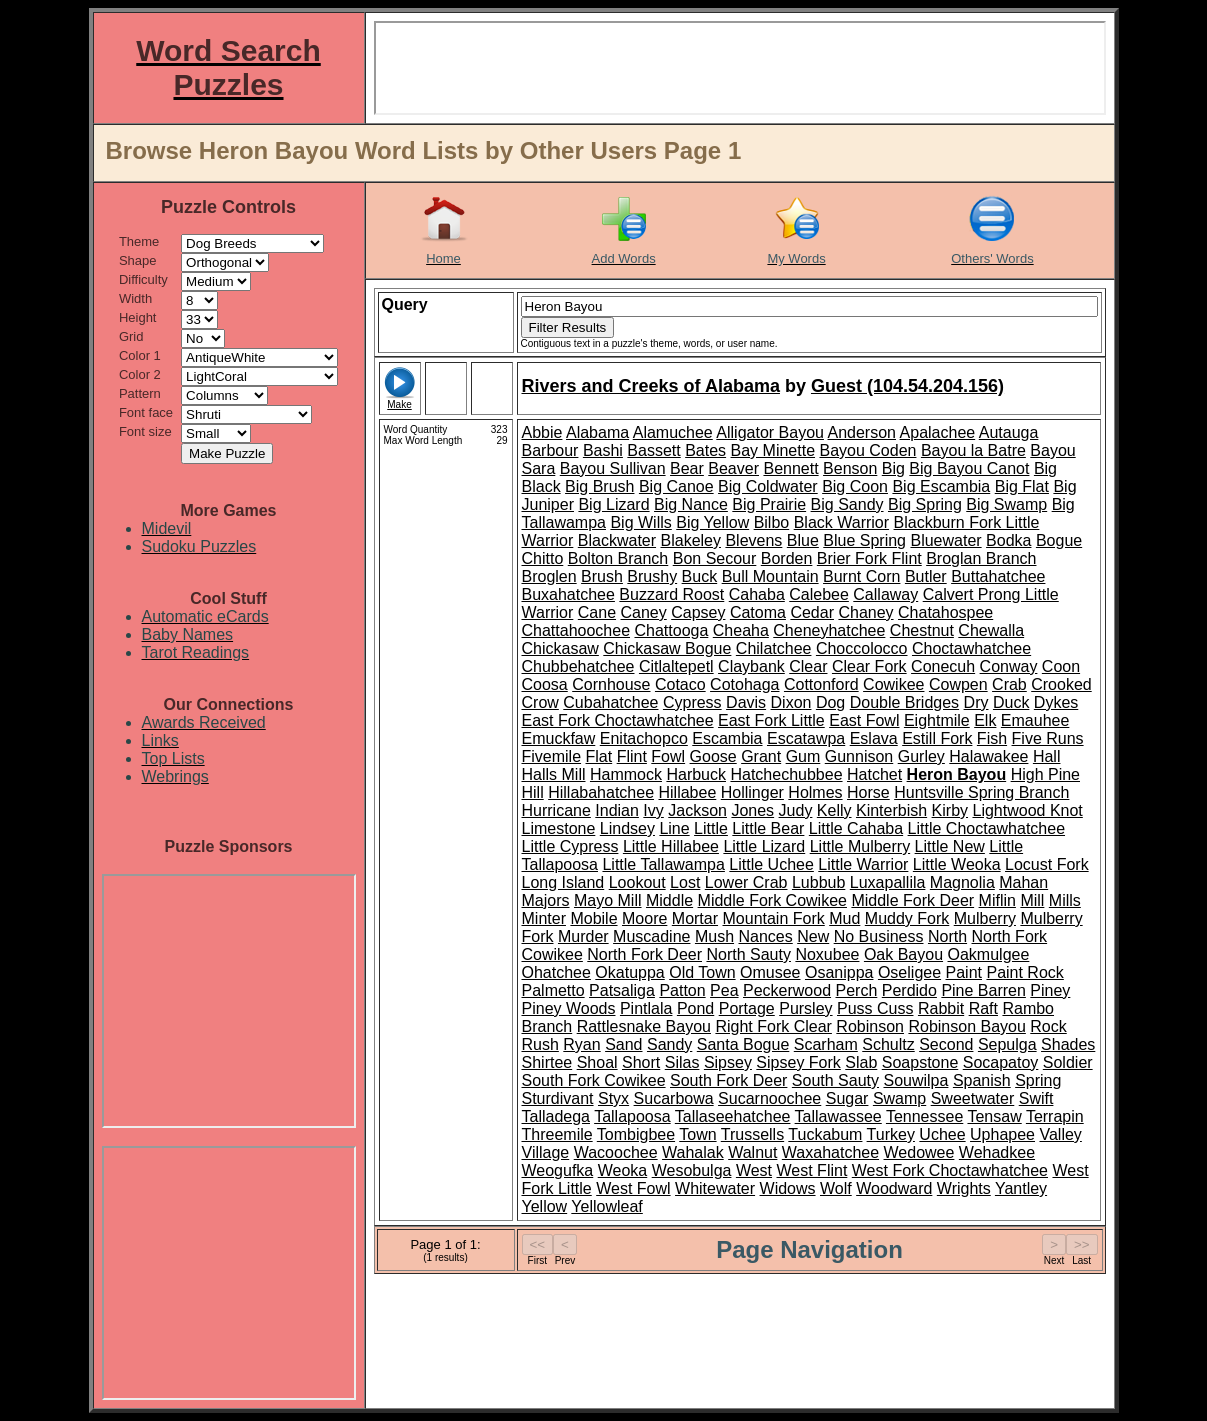 The image size is (1207, 1421). What do you see at coordinates (540, 1044) in the screenshot?
I see `Rush` at bounding box center [540, 1044].